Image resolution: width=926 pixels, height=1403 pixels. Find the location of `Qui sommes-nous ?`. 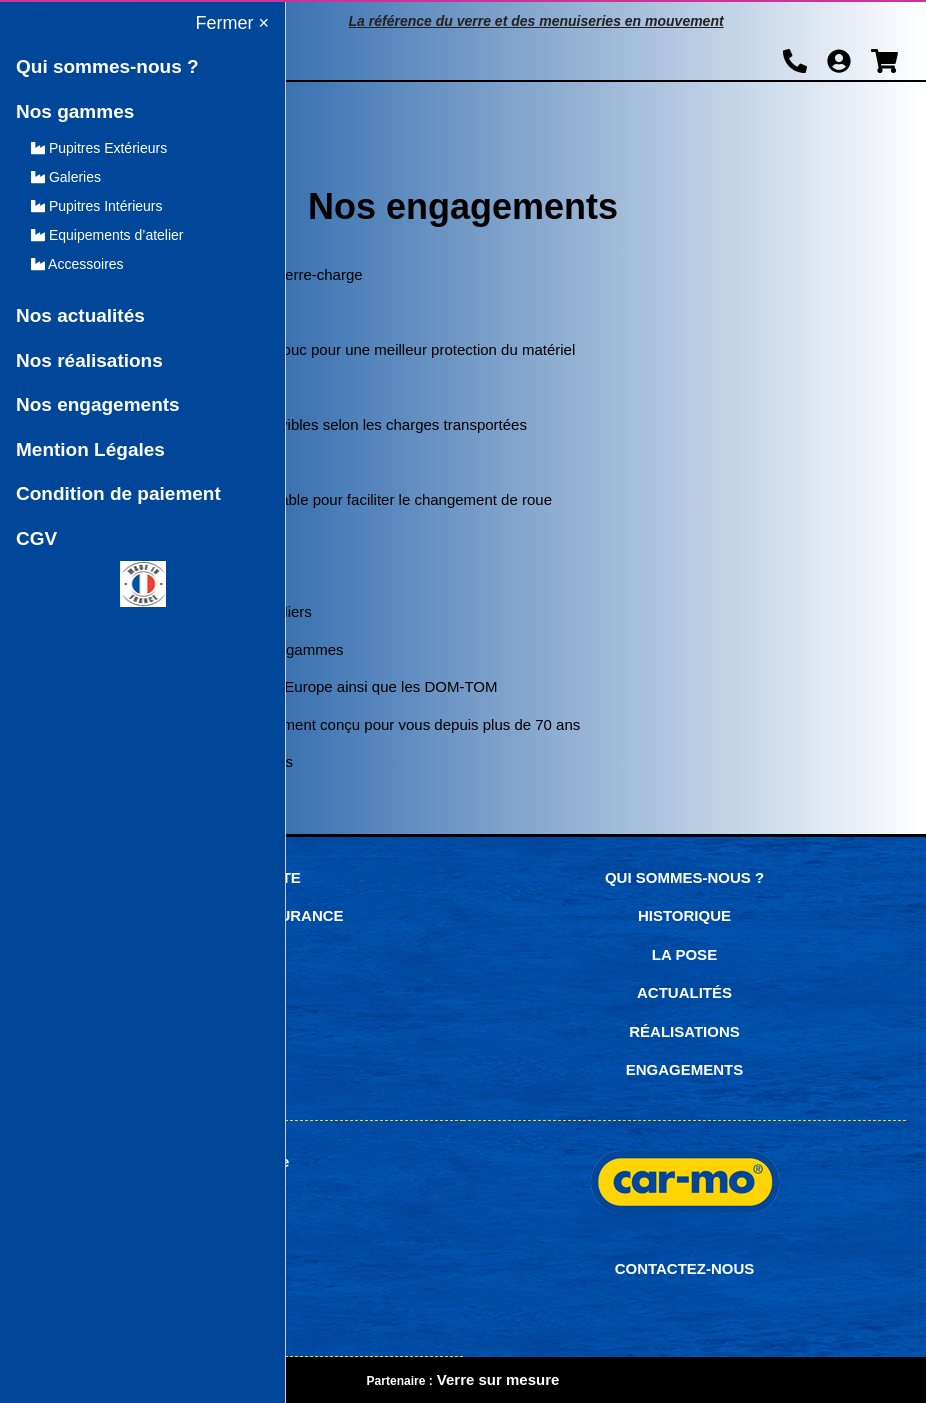

Qui sommes-nous ? is located at coordinates (107, 66).